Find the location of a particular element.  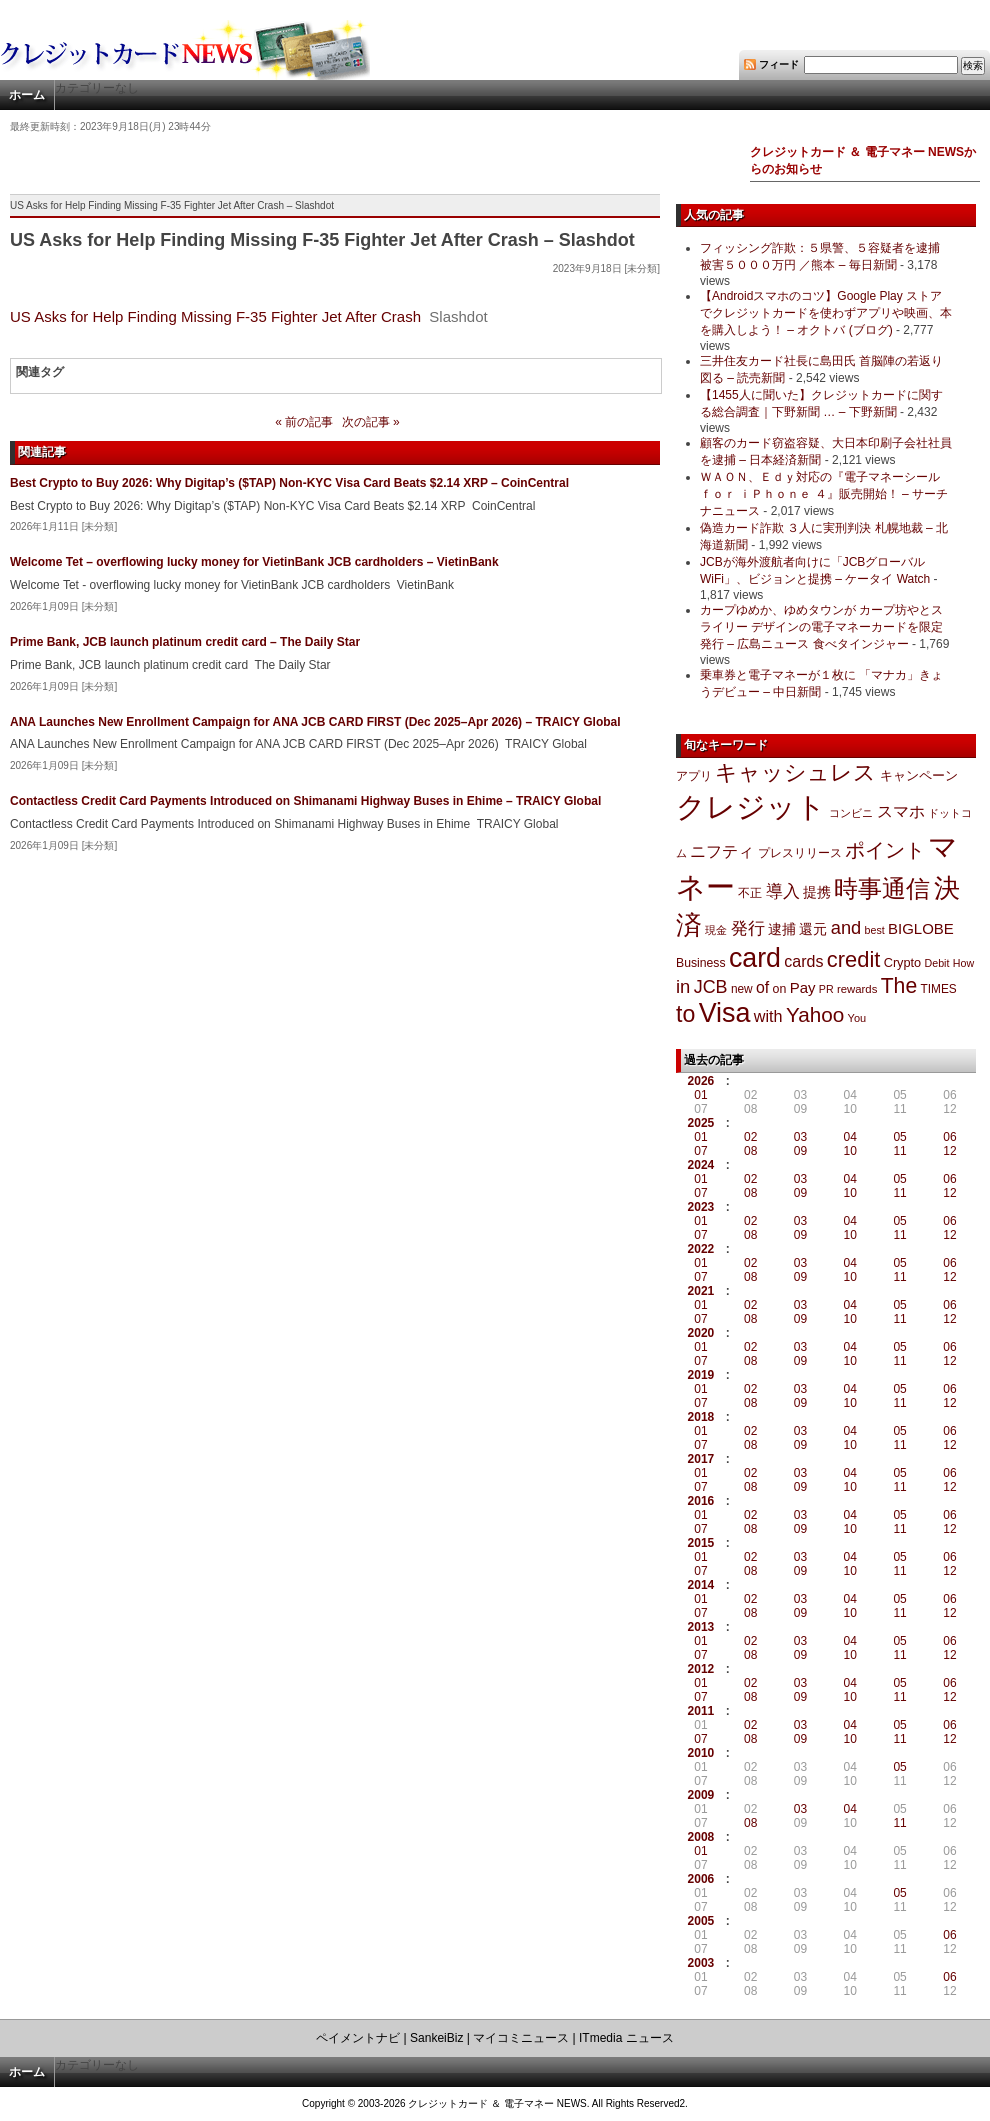

提携 is located at coordinates (817, 892).